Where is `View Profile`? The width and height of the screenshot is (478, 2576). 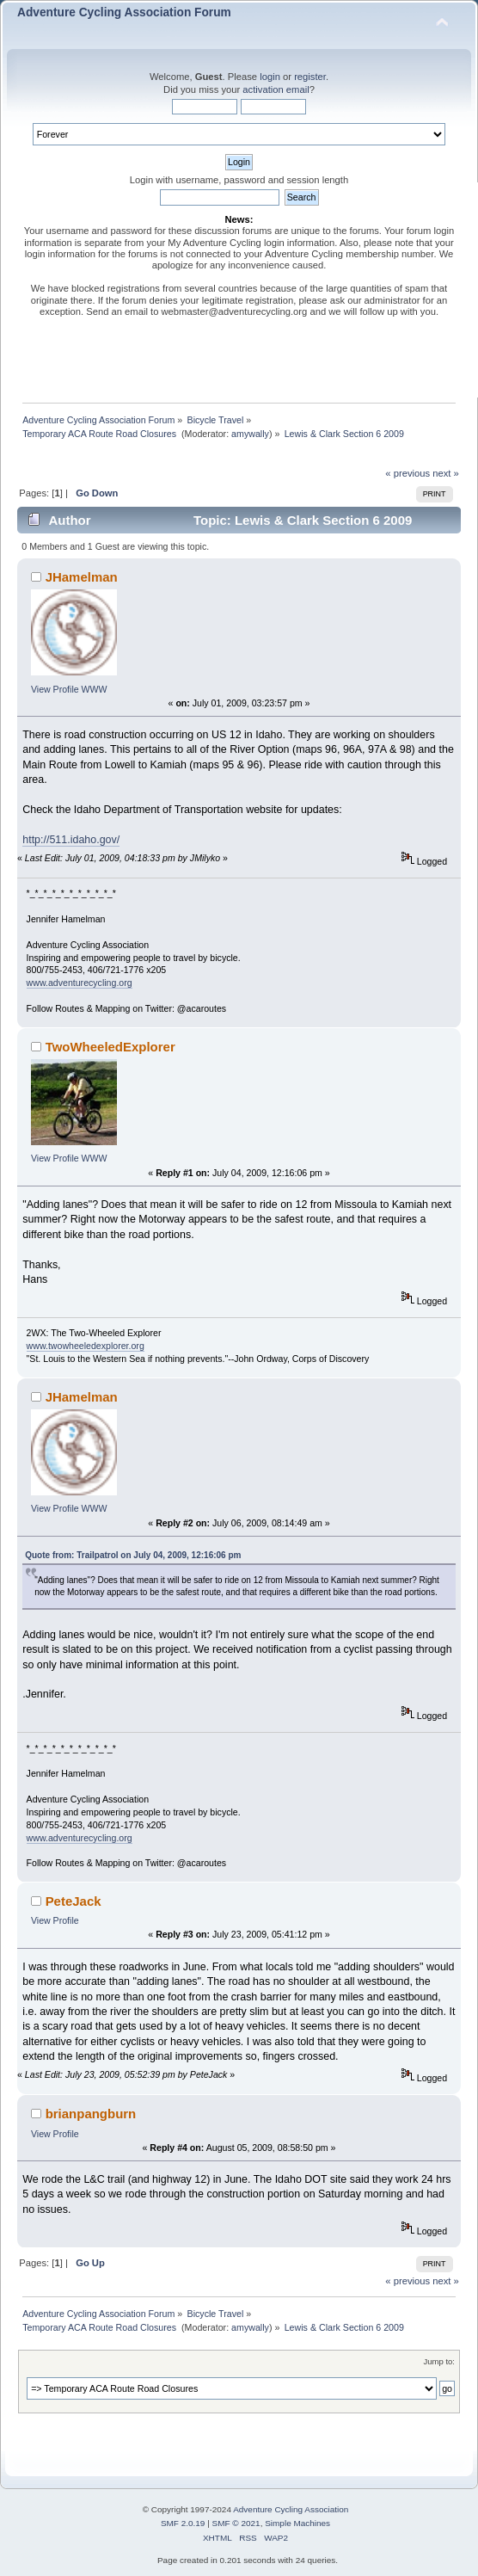
View Profile is located at coordinates (55, 689).